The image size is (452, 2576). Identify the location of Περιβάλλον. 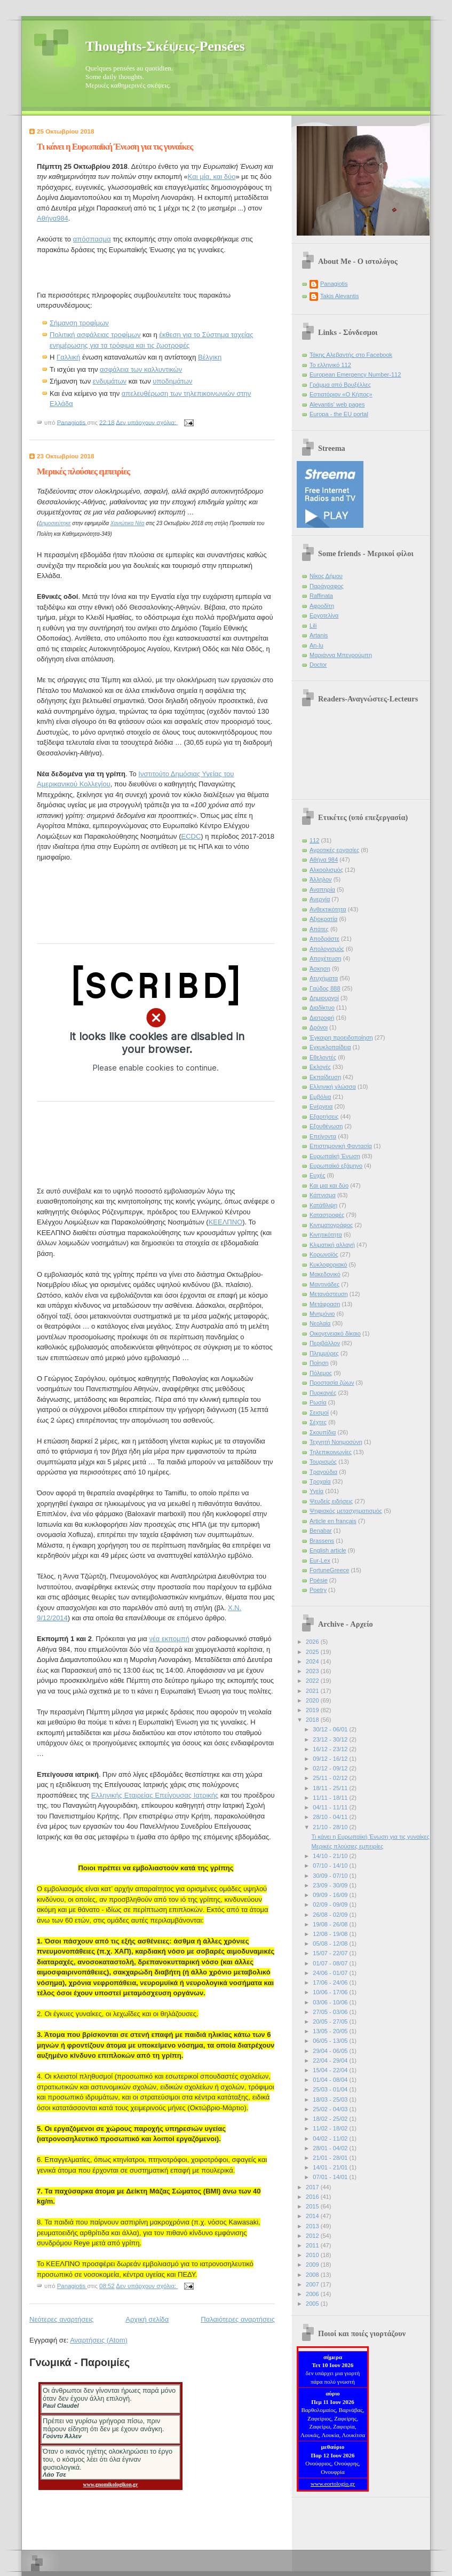
(325, 1343).